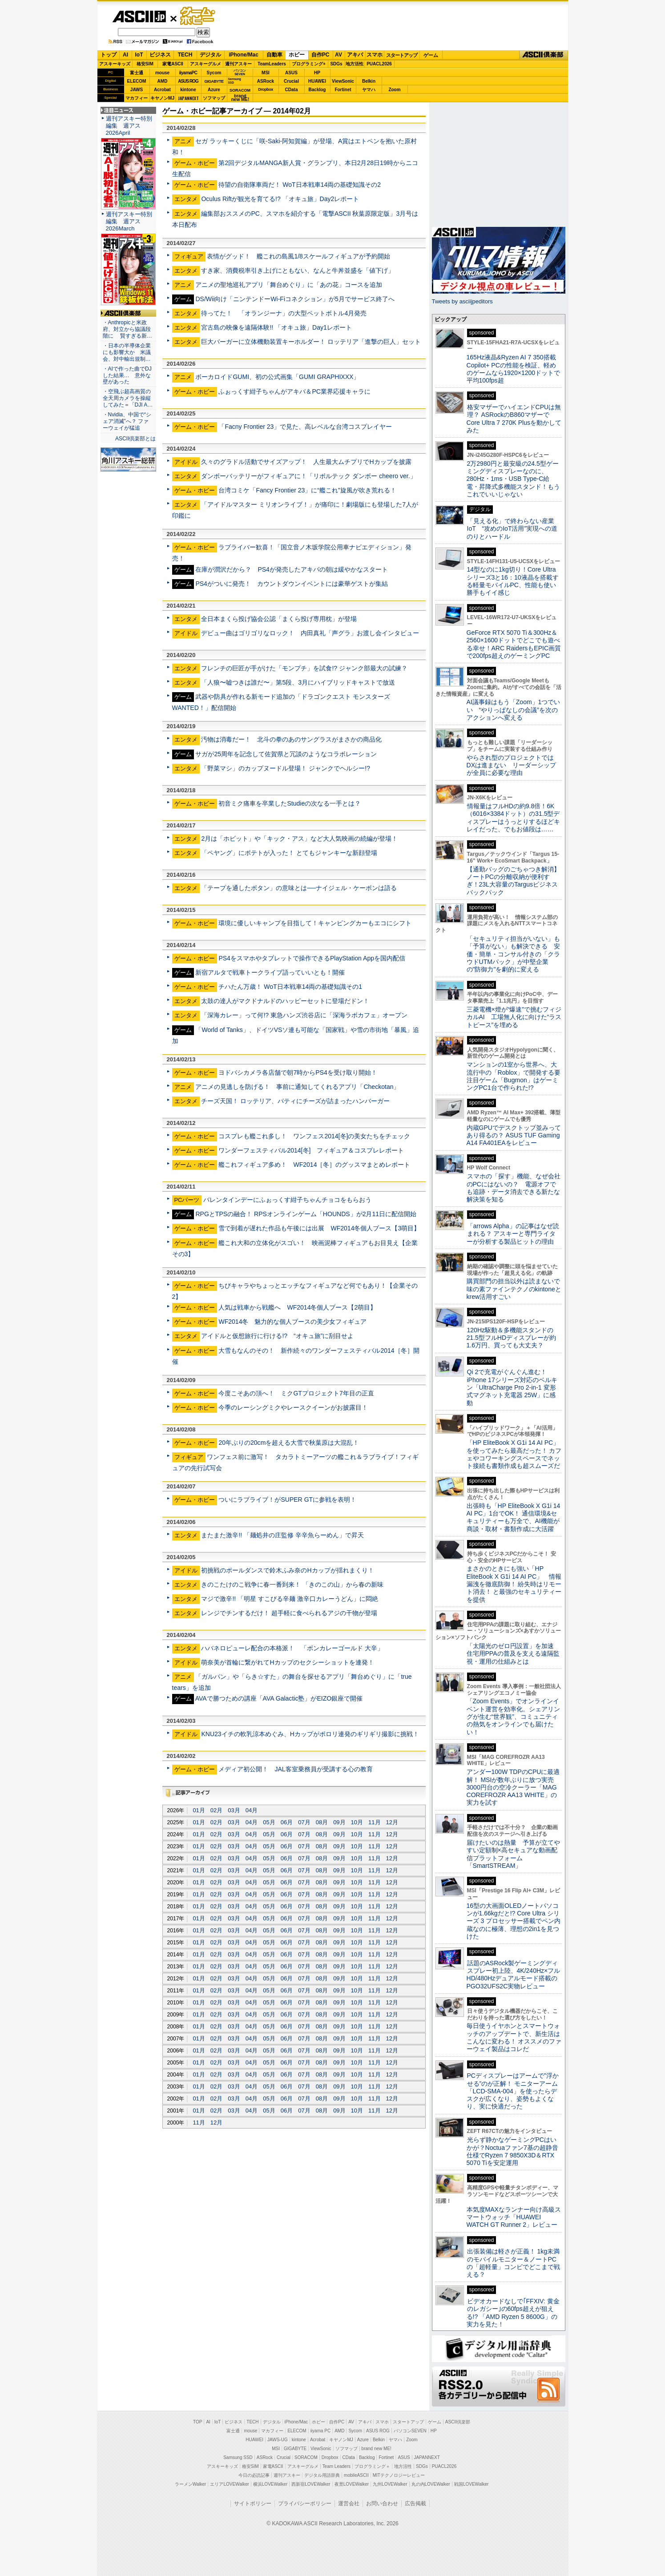 The height and width of the screenshot is (2576, 665). What do you see at coordinates (288, 284) in the screenshot?
I see `アニメの聖地巡礼アプリ「舞台めぐり」に「あの花」コースを追加` at bounding box center [288, 284].